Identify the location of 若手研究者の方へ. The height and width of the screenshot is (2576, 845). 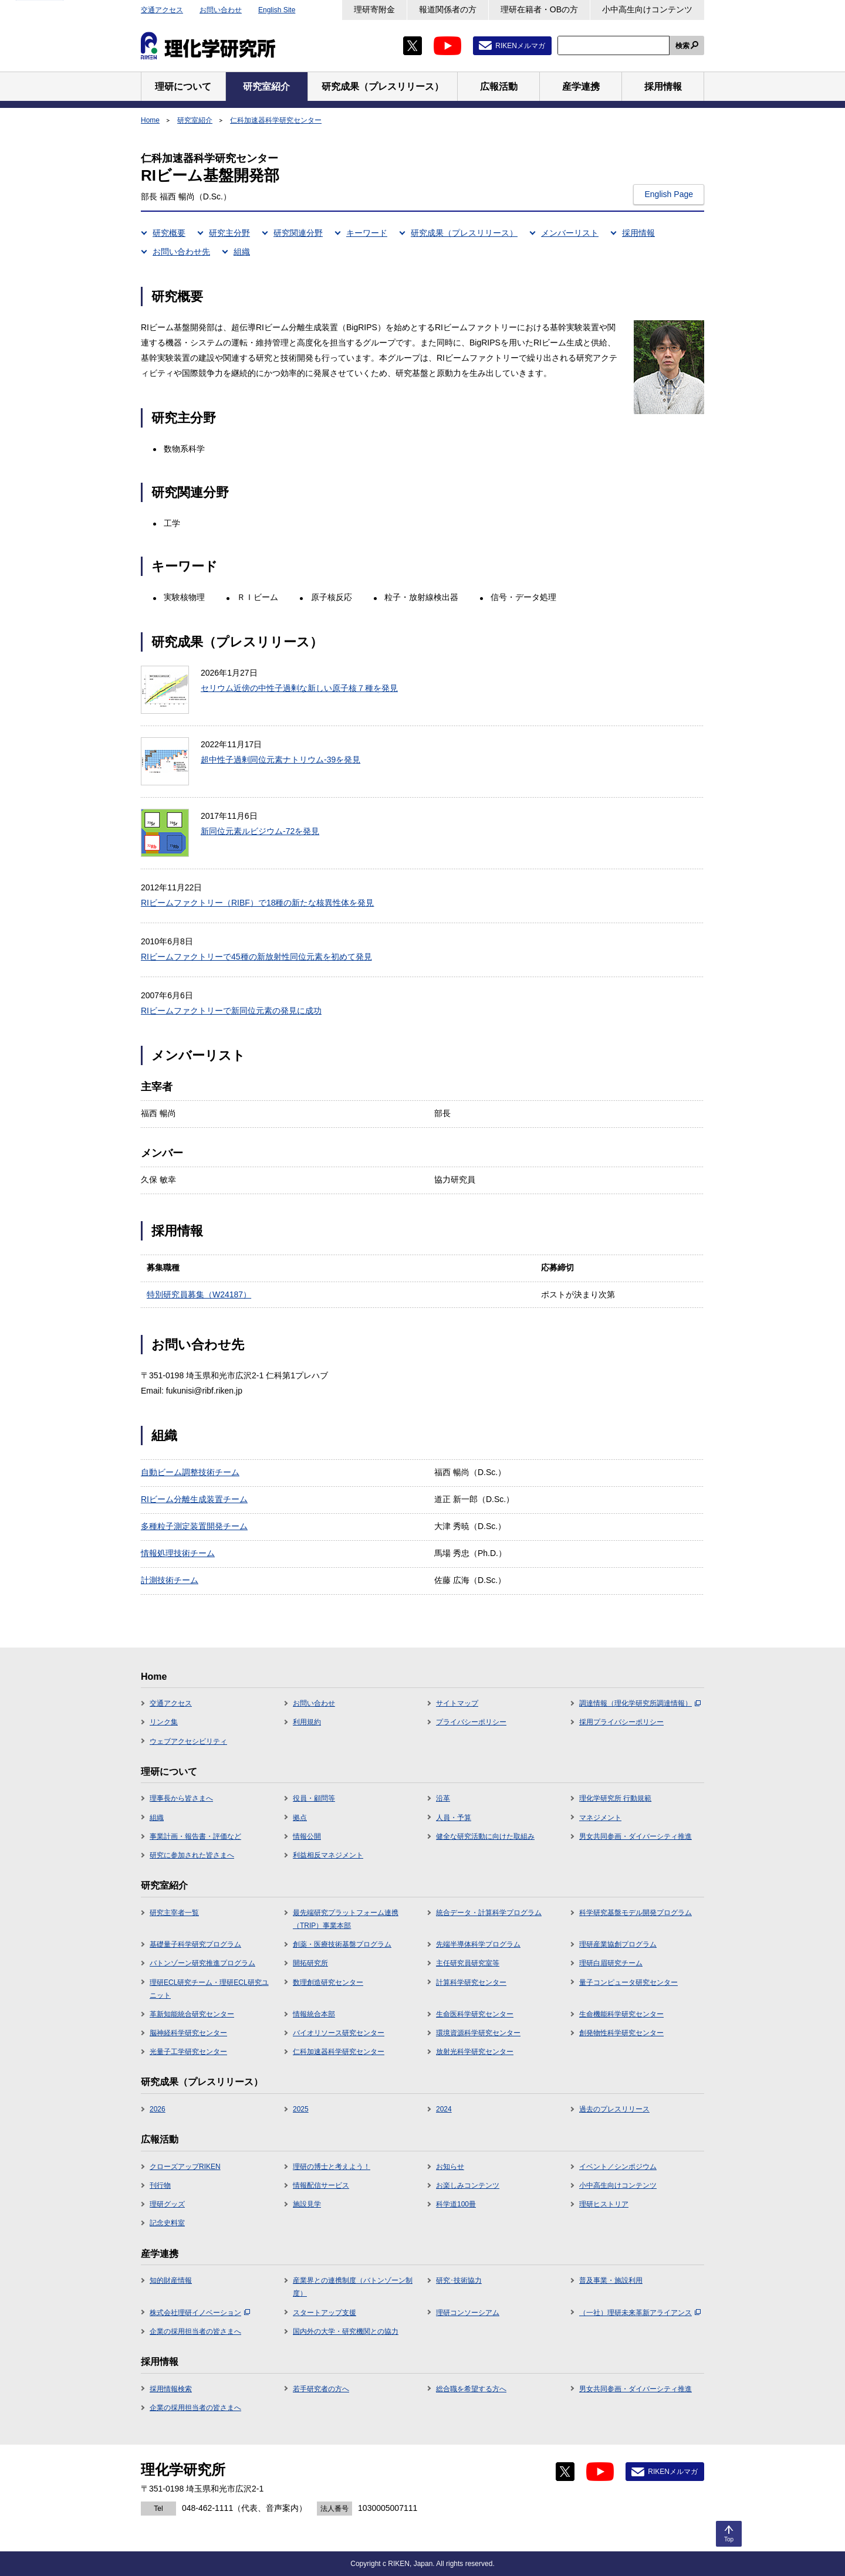
(321, 2389).